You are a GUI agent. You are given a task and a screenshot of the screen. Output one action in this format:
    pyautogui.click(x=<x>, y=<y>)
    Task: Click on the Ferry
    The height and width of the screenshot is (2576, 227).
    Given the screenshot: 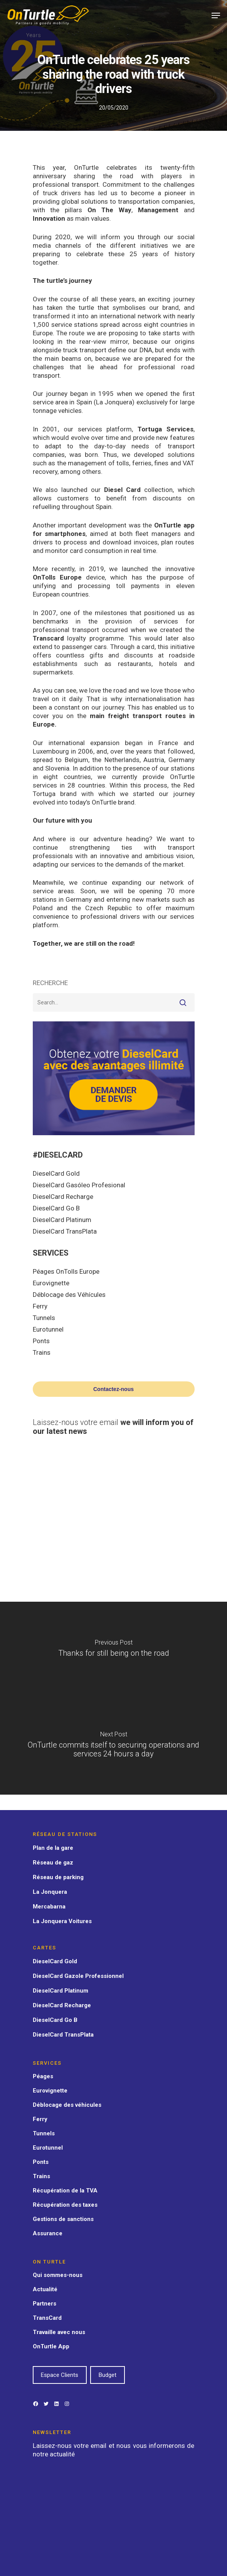 What is the action you would take?
    pyautogui.click(x=40, y=1306)
    